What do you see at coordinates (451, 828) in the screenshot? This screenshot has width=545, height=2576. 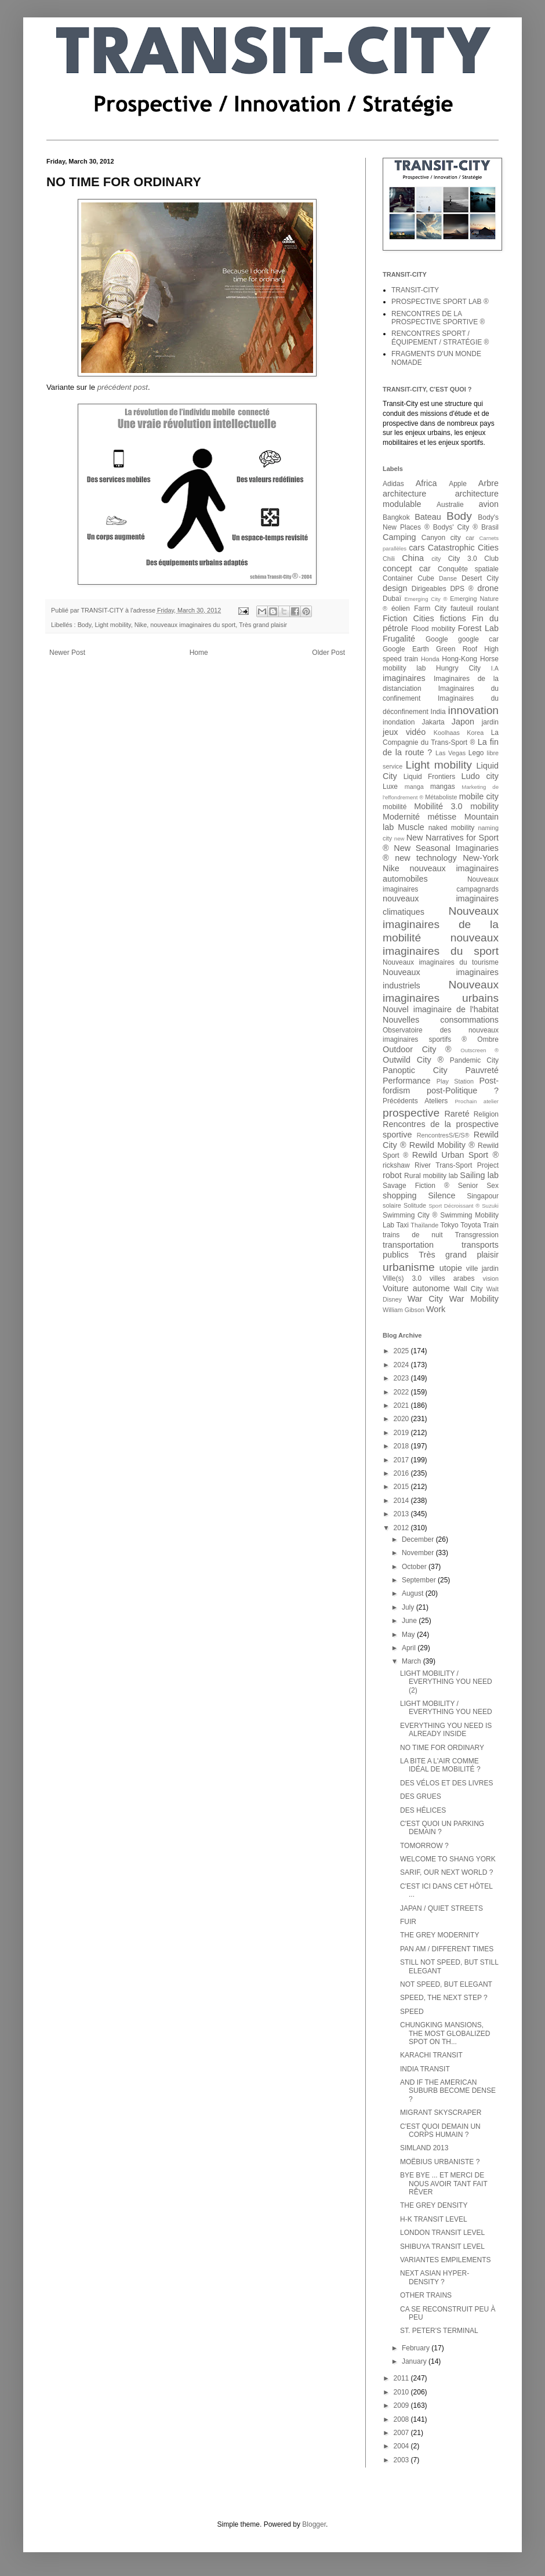 I see `naked mobility` at bounding box center [451, 828].